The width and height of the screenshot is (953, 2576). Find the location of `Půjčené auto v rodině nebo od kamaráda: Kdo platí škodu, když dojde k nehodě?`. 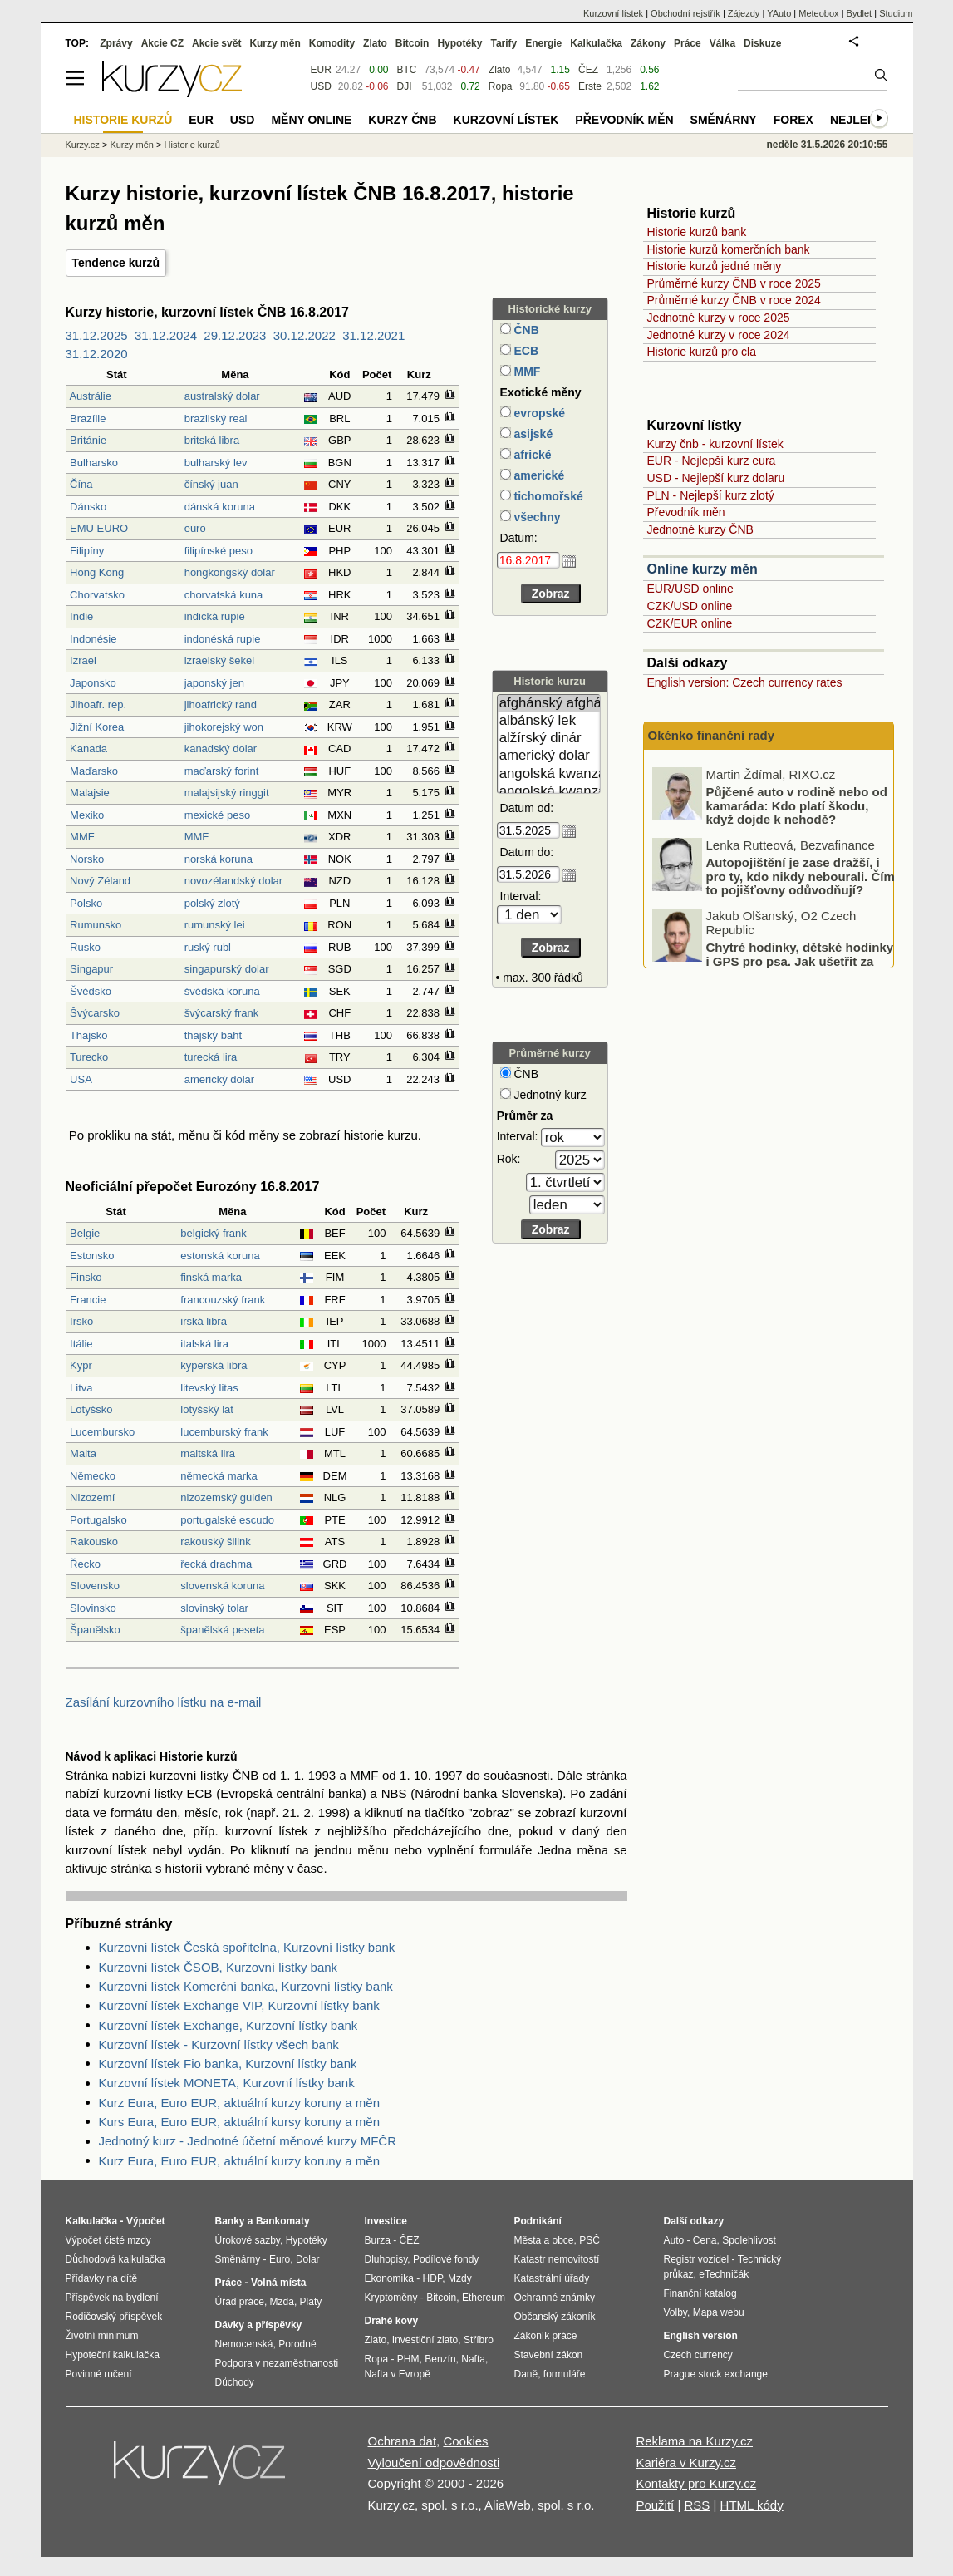

Půjčené auto v rodině nebo od kamaráda: Kdo platí škodu, když dojde k nehodě? is located at coordinates (796, 867).